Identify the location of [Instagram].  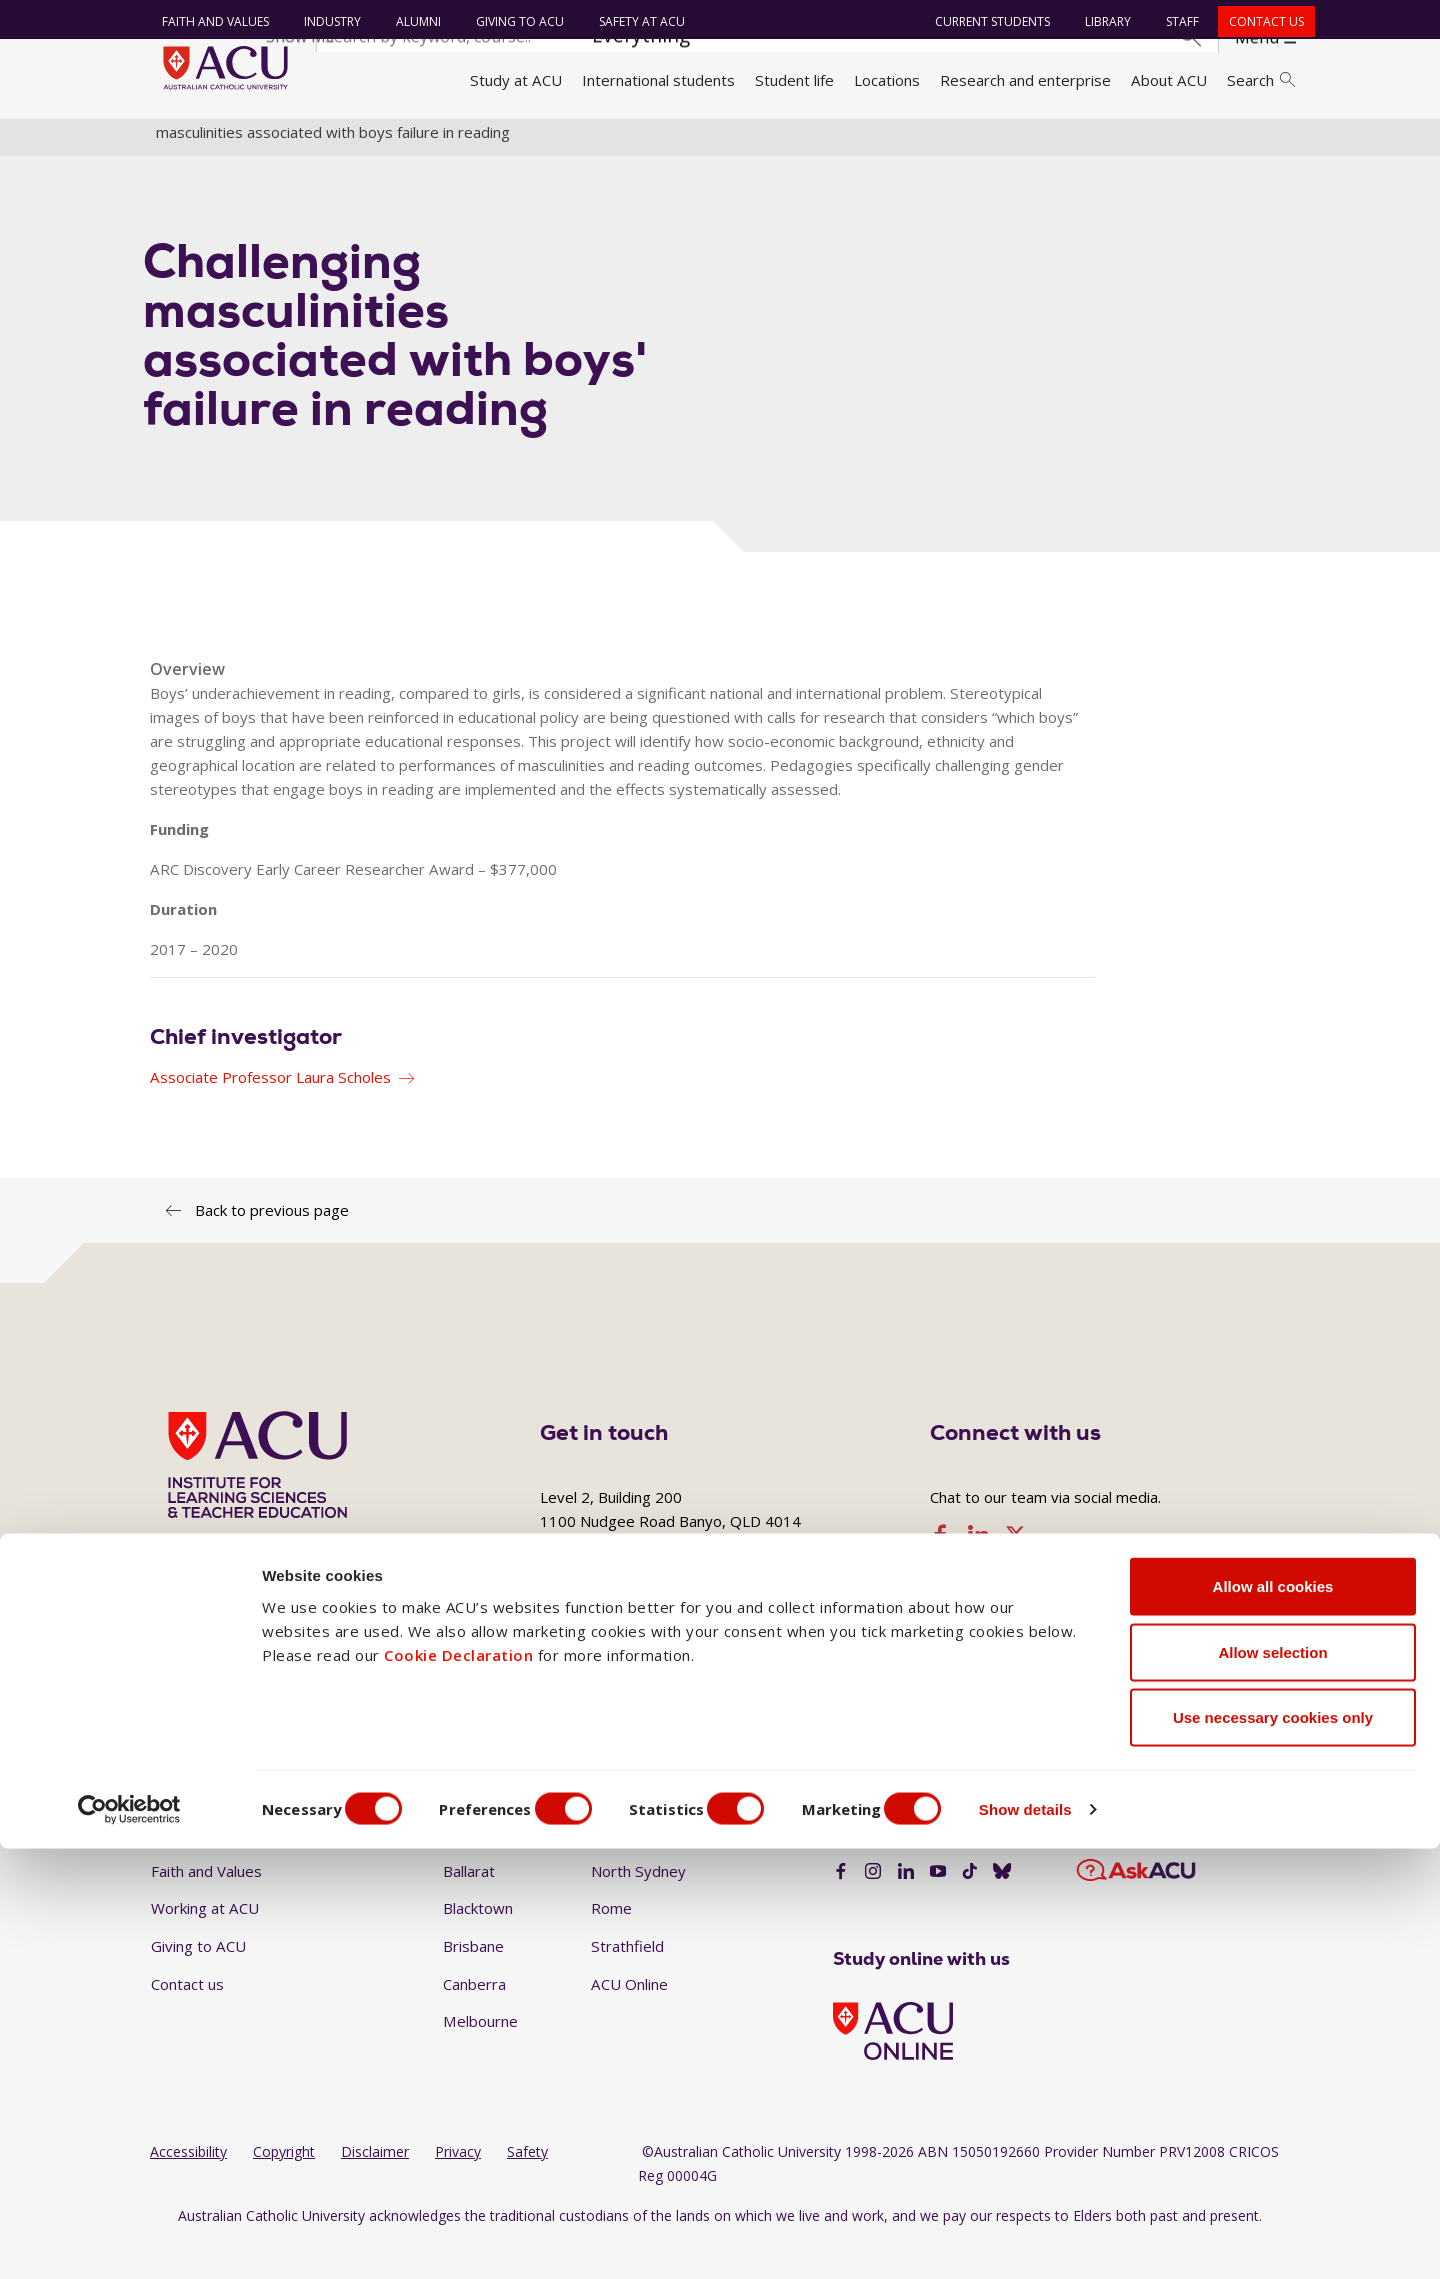
(873, 1908).